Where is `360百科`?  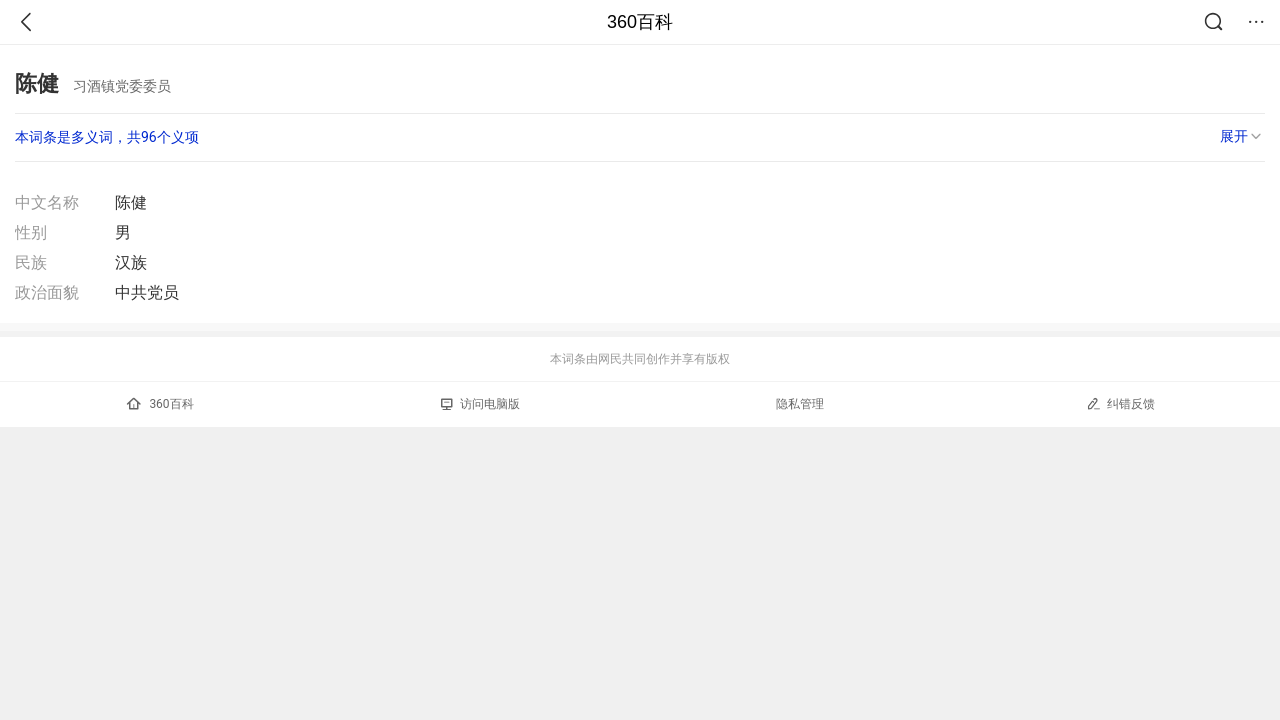
360百科 is located at coordinates (640, 22).